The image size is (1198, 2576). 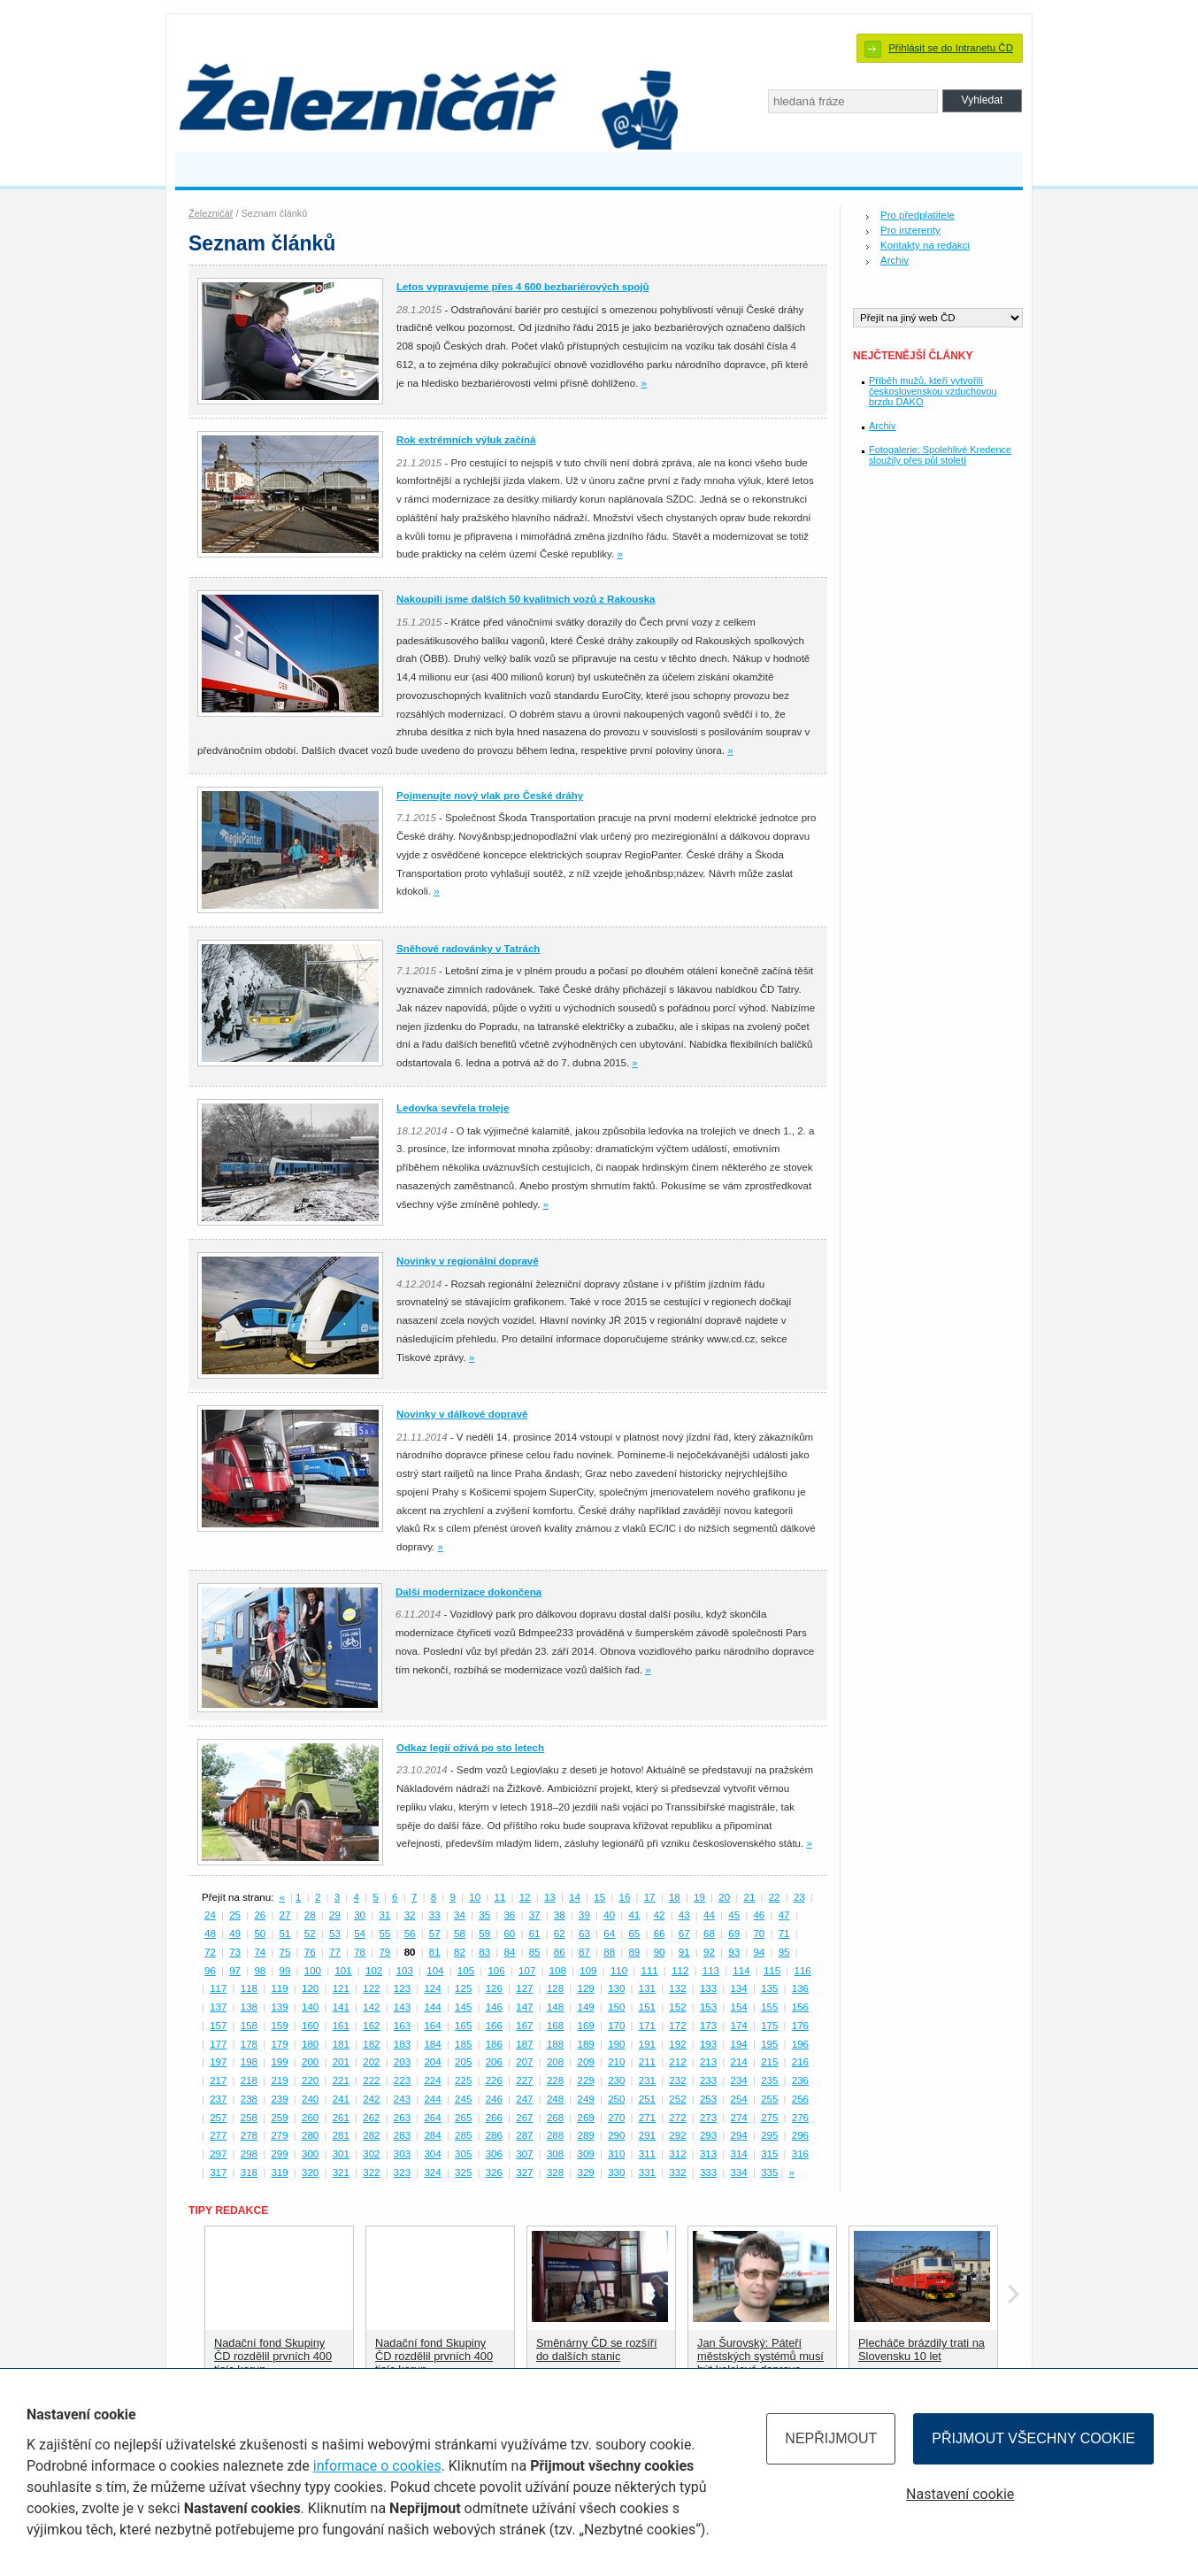 What do you see at coordinates (310, 2099) in the screenshot?
I see `240` at bounding box center [310, 2099].